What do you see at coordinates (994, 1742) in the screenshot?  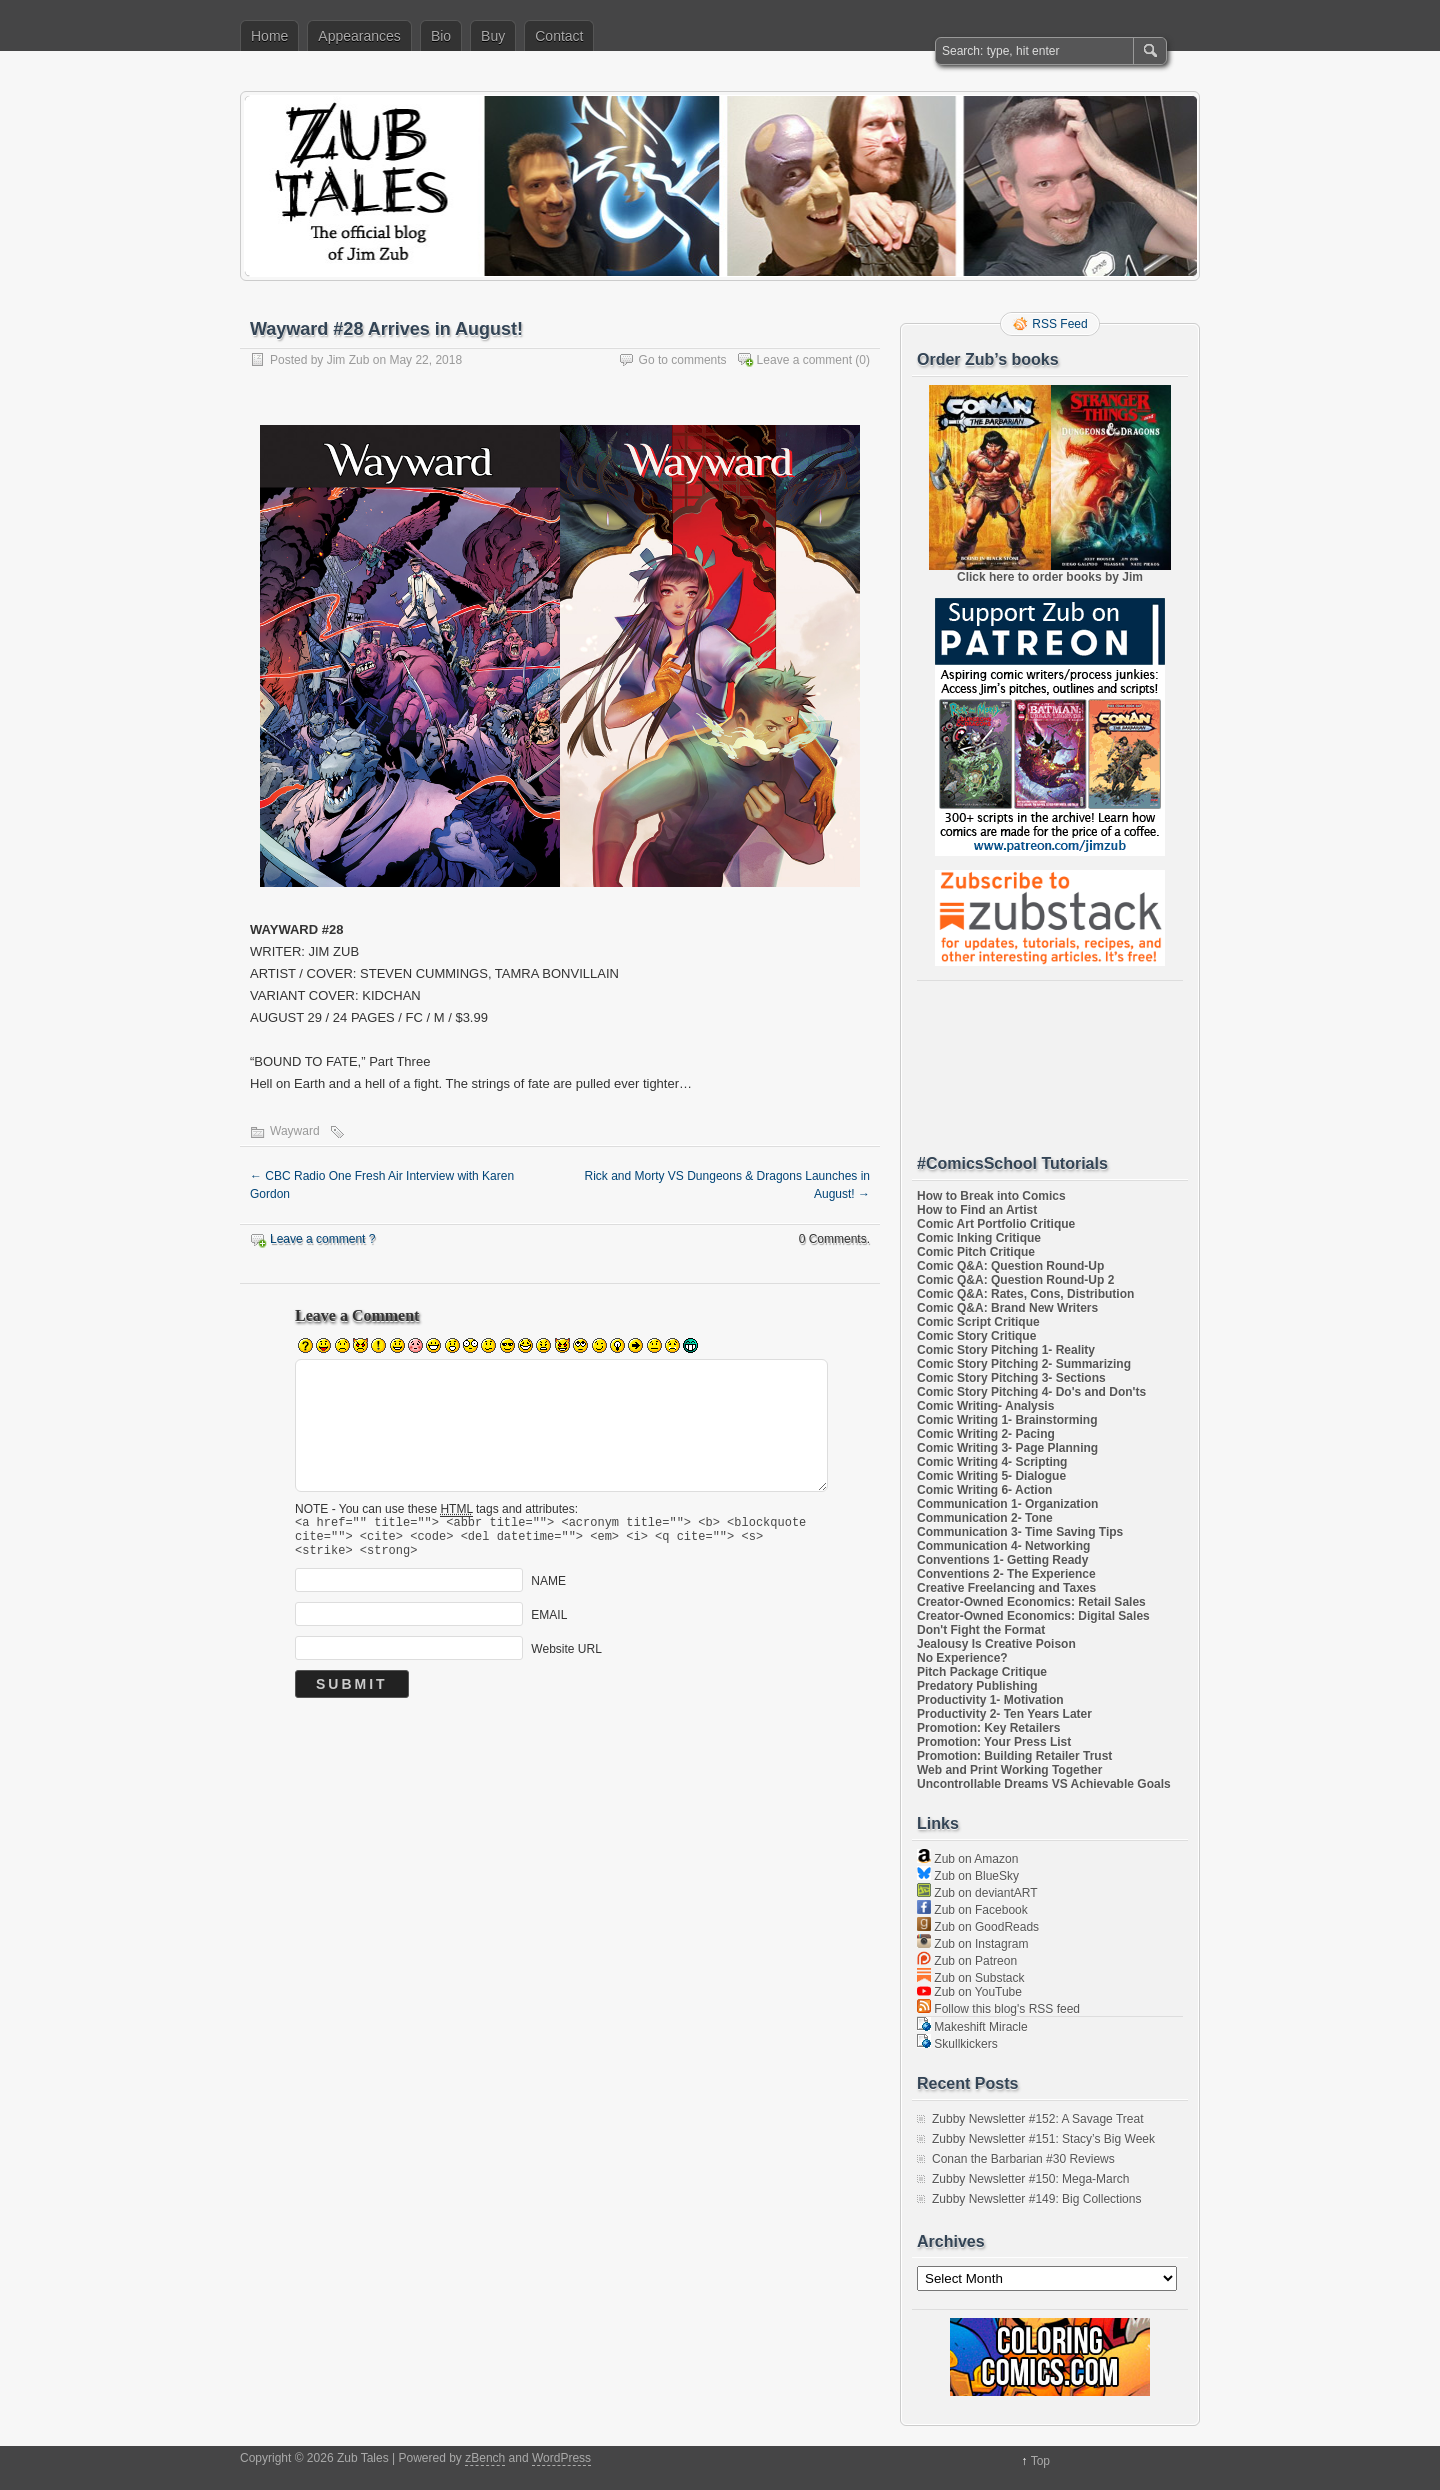 I see `Promotion: Your Press List` at bounding box center [994, 1742].